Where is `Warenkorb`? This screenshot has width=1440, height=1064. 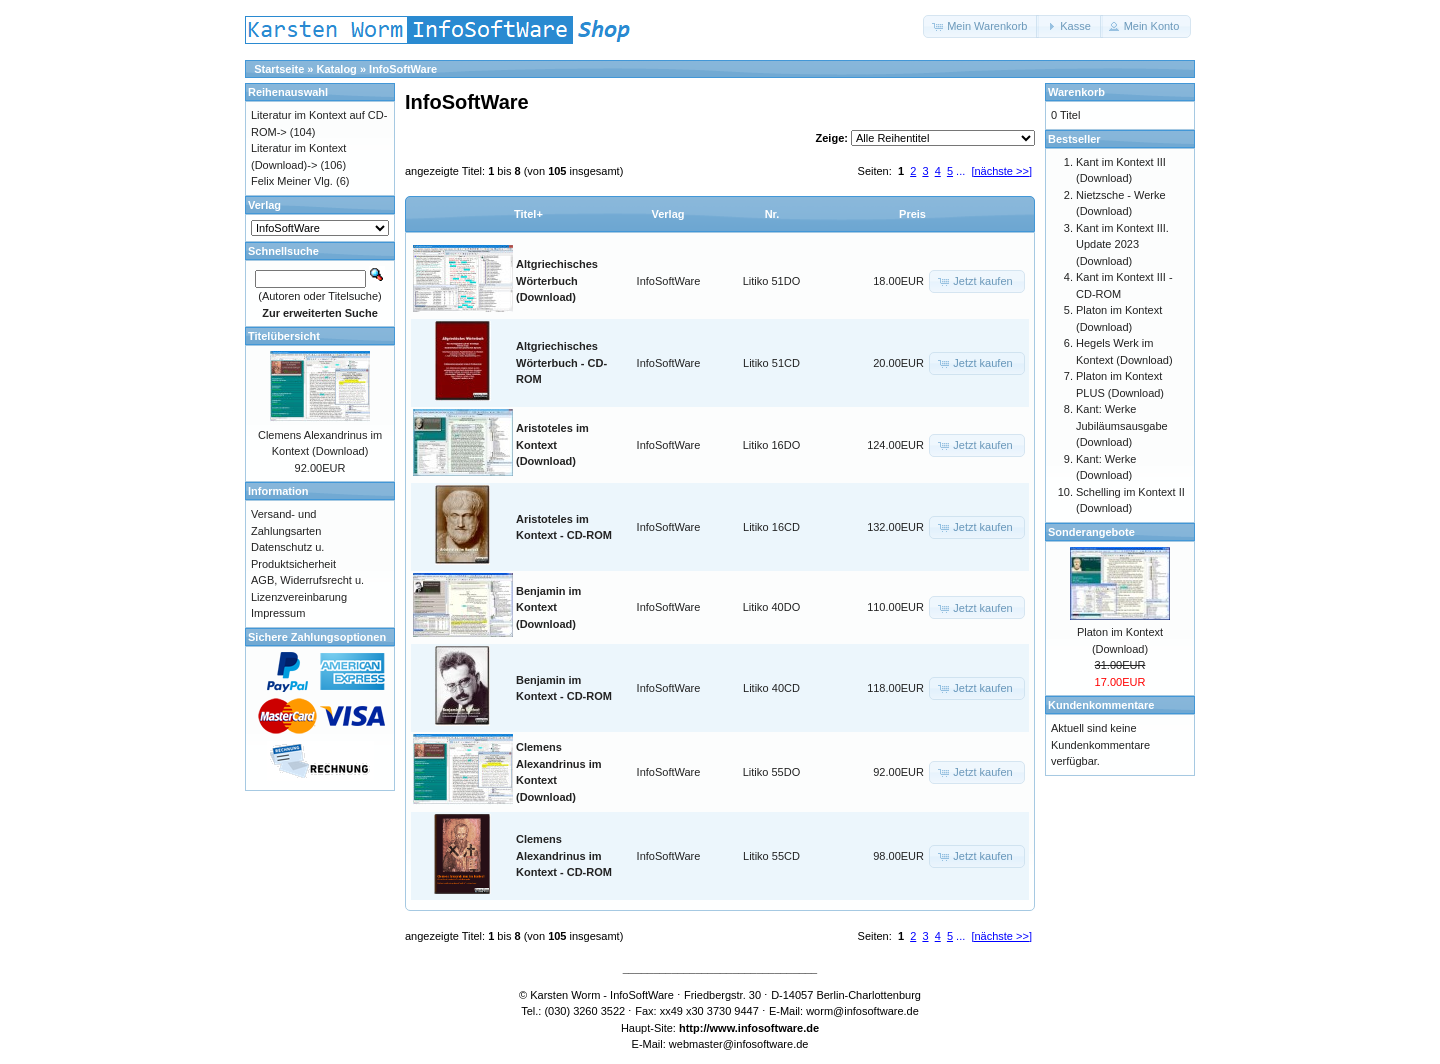
Warenkorb is located at coordinates (1076, 92).